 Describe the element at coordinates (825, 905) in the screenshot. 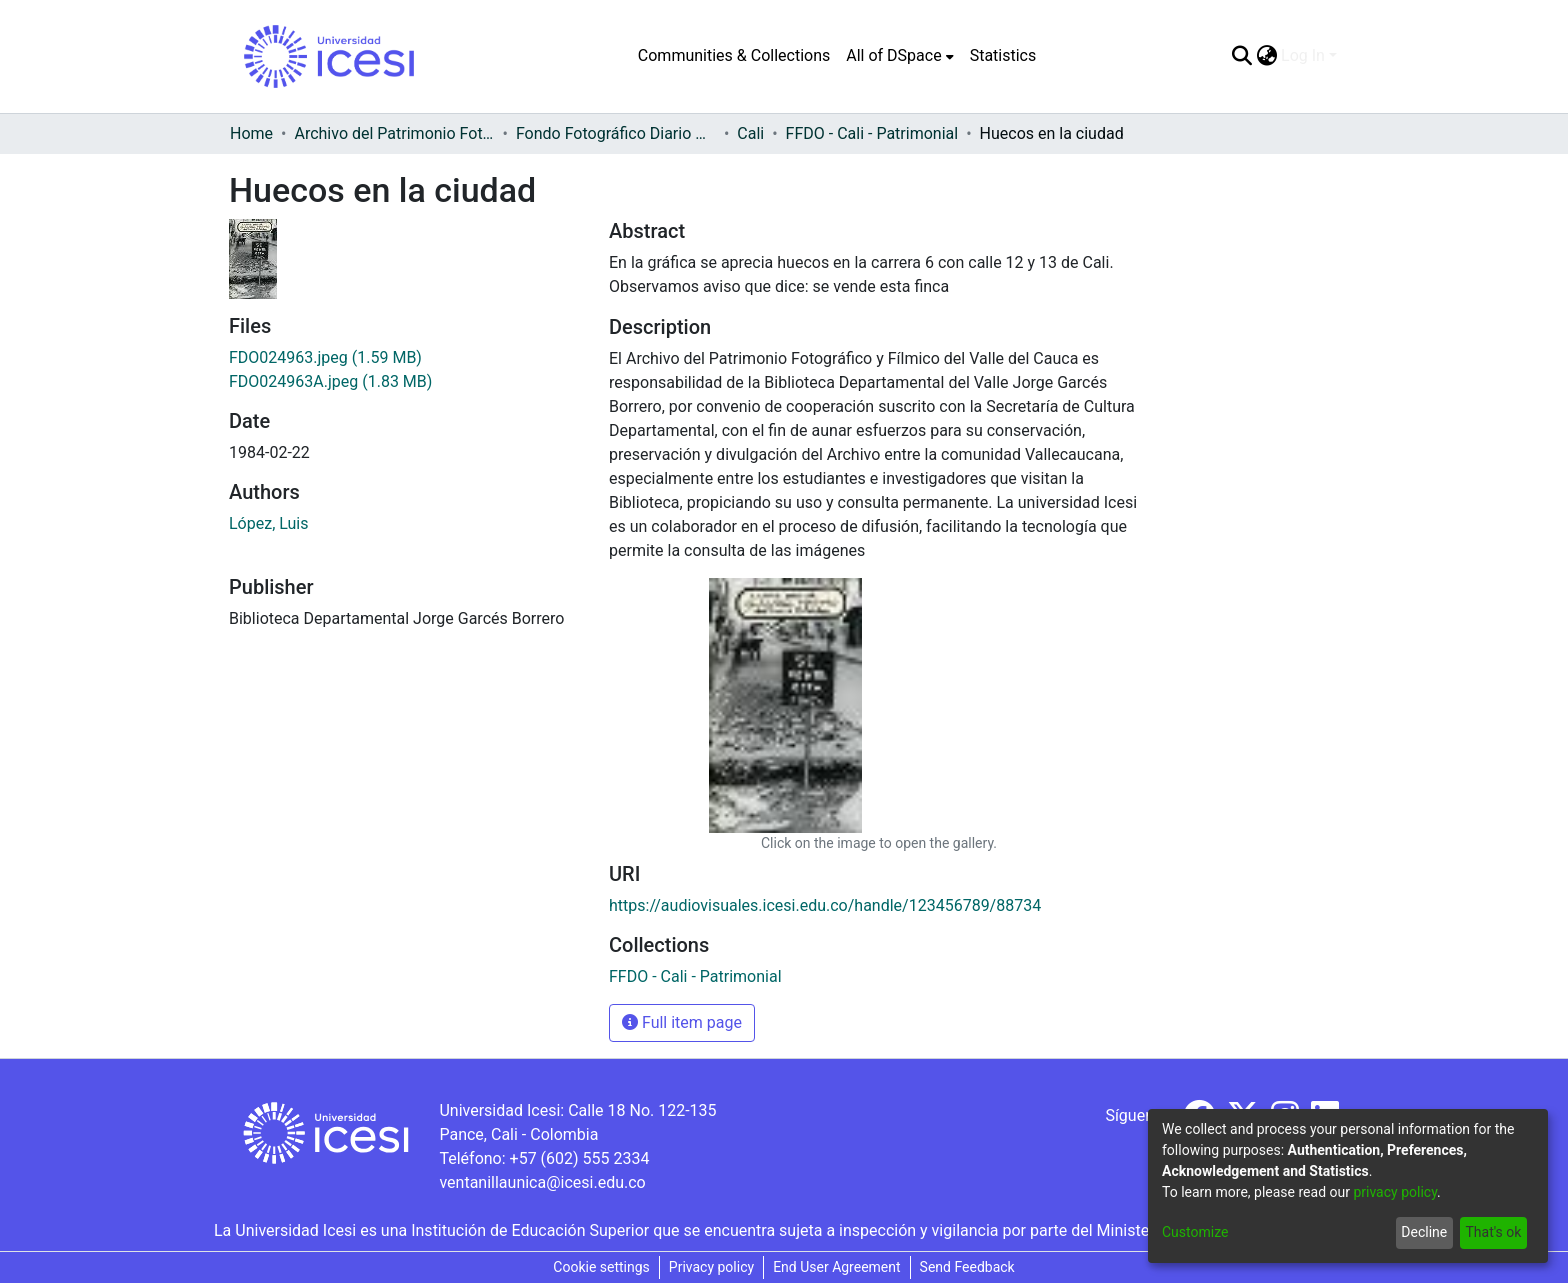

I see `https://audiovisuales.icesi.edu.co/handle/123456789/88734` at that location.